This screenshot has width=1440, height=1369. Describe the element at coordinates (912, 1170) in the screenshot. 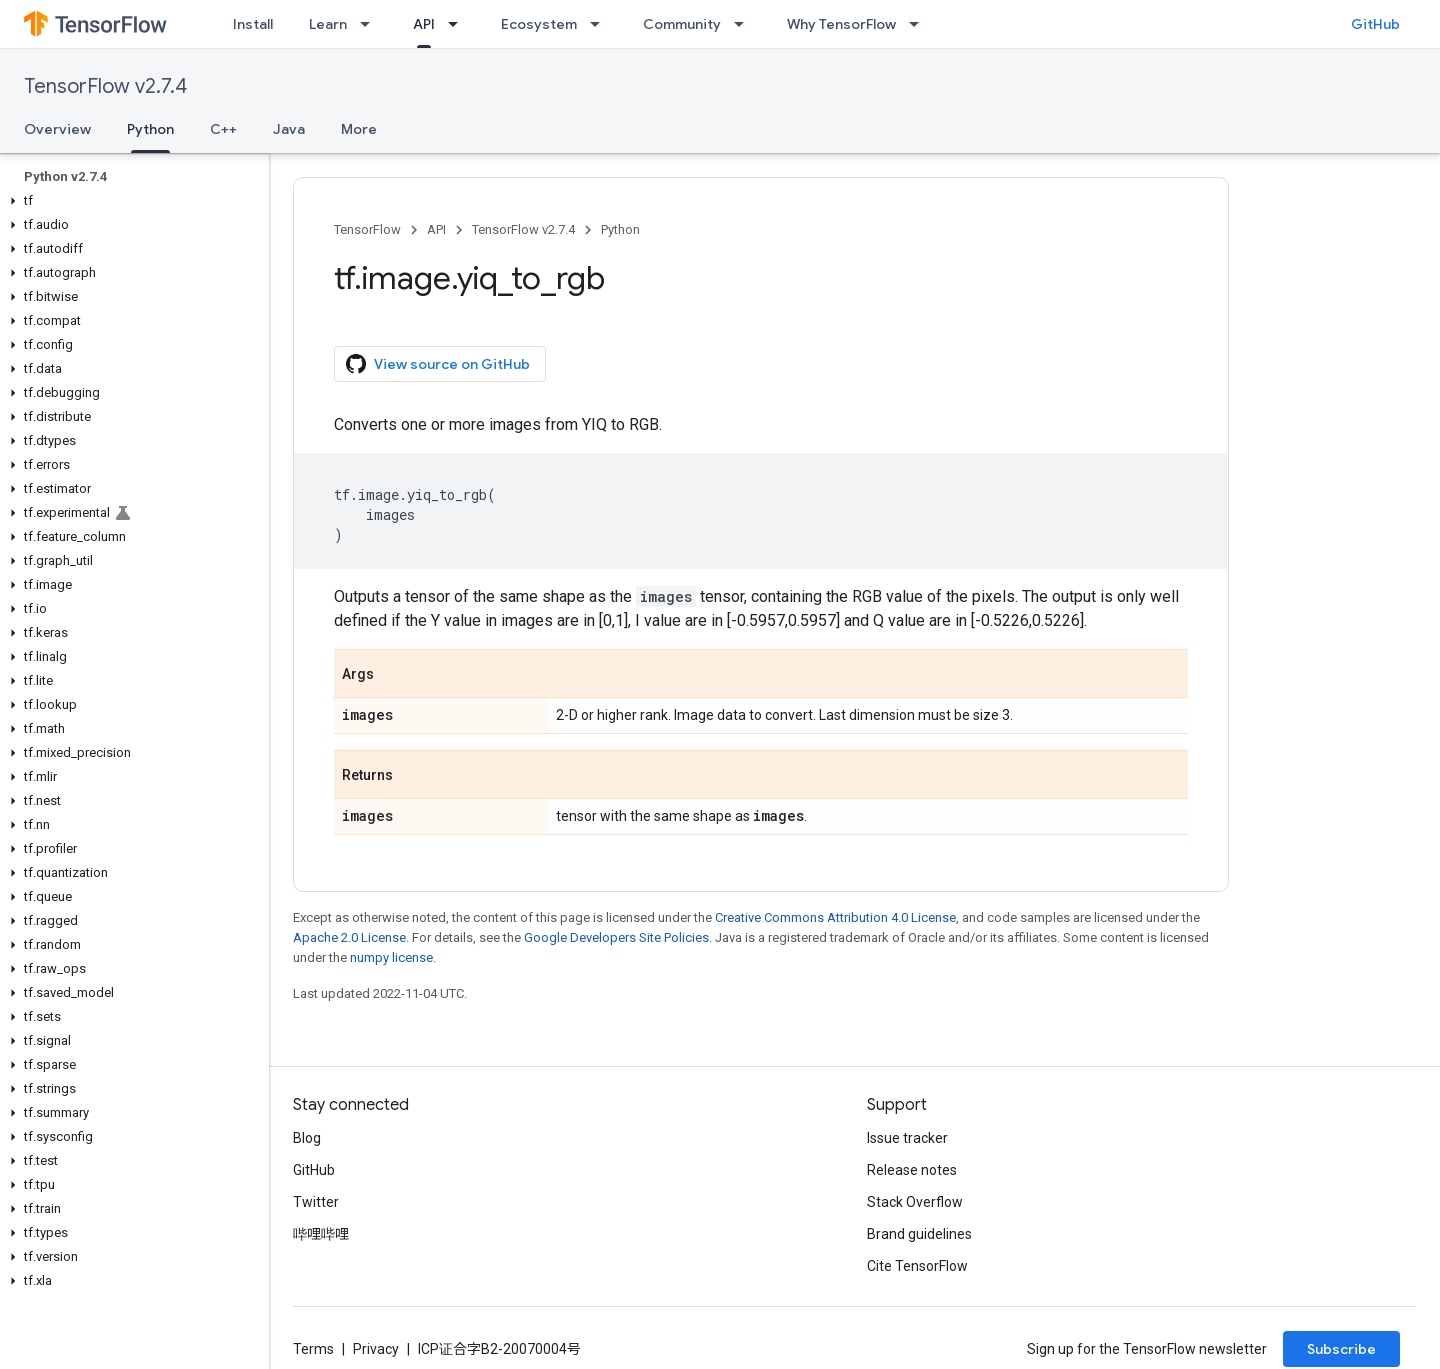

I see `Release notes` at that location.